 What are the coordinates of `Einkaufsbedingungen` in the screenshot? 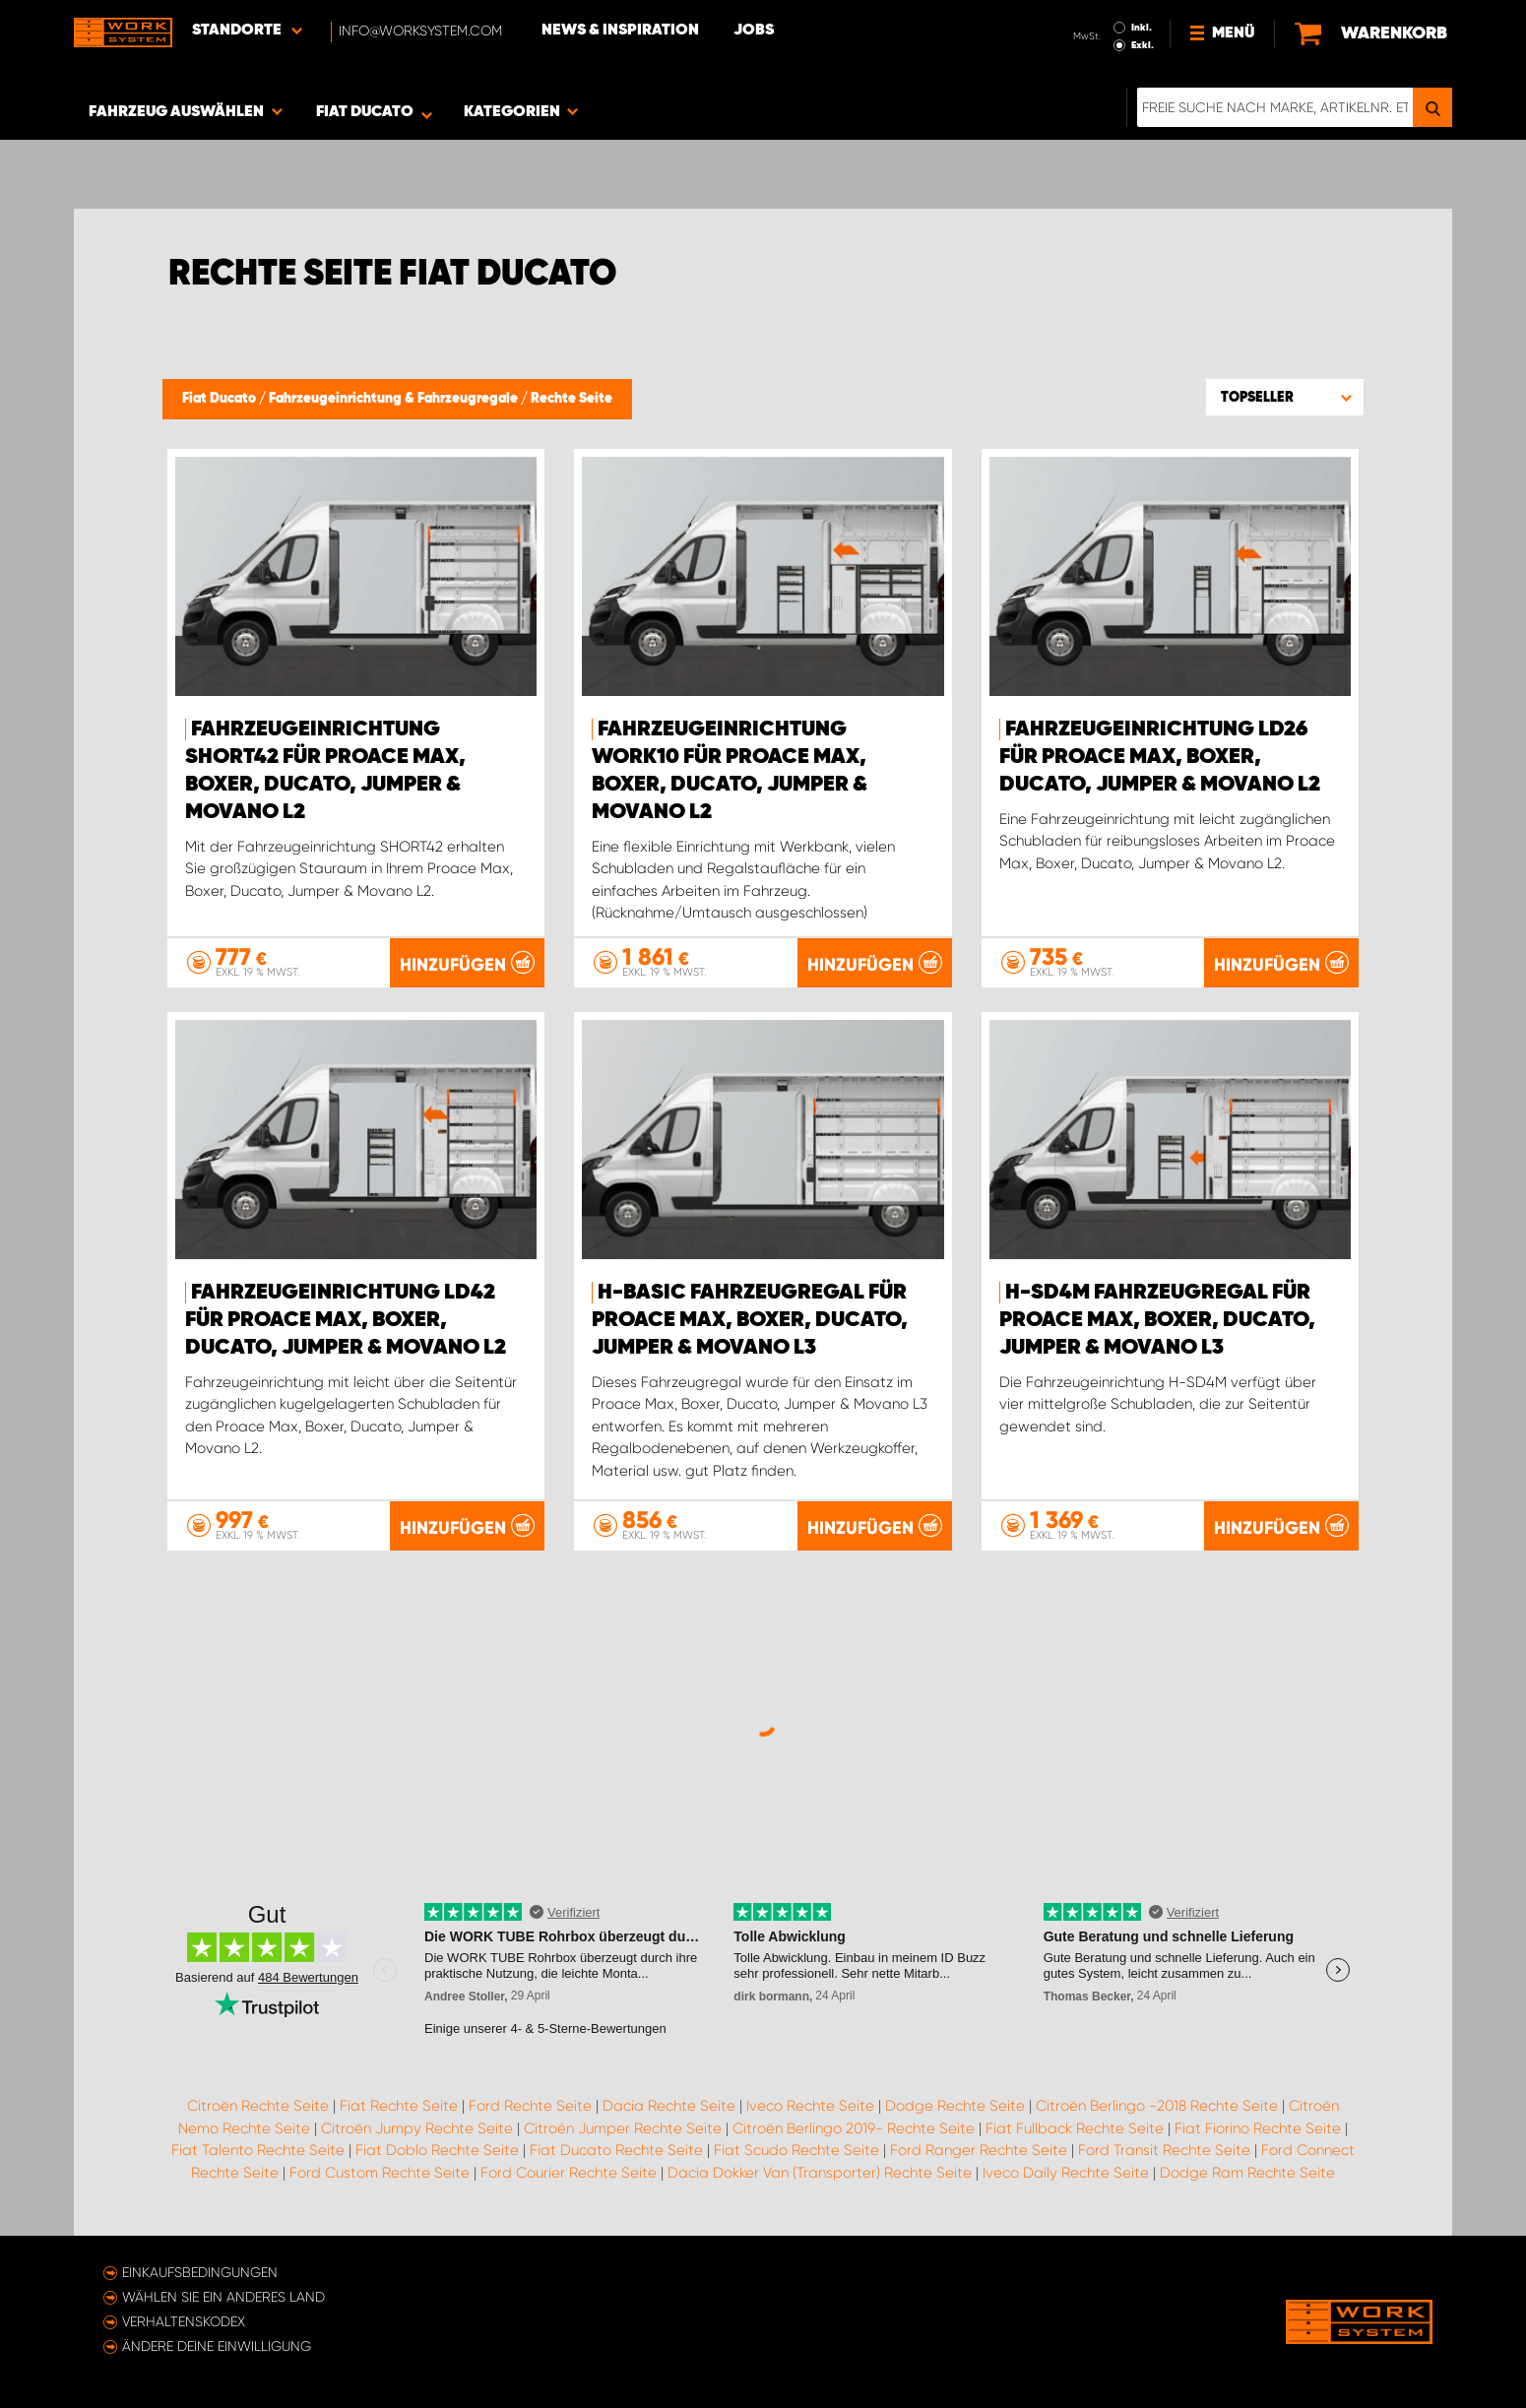 It's located at (200, 2272).